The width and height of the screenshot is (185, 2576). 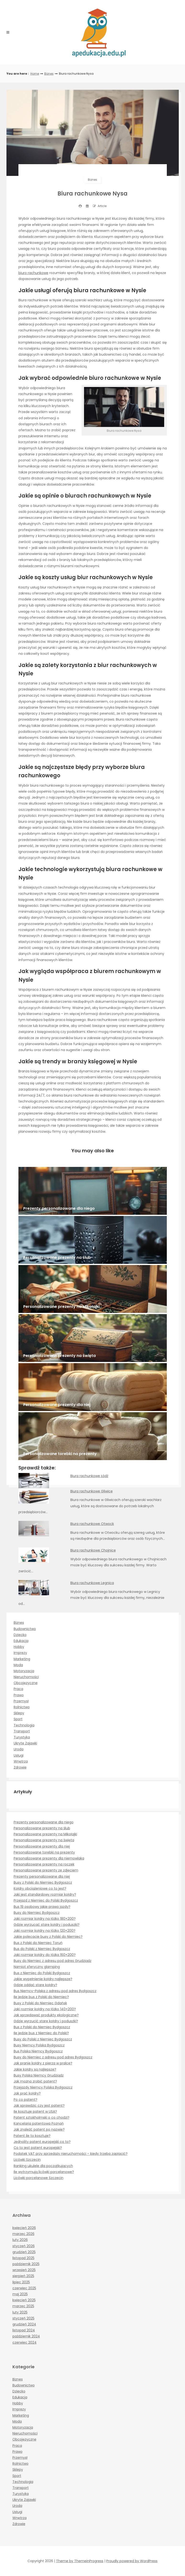 What do you see at coordinates (24, 2288) in the screenshot?
I see `czerwiec 2025` at bounding box center [24, 2288].